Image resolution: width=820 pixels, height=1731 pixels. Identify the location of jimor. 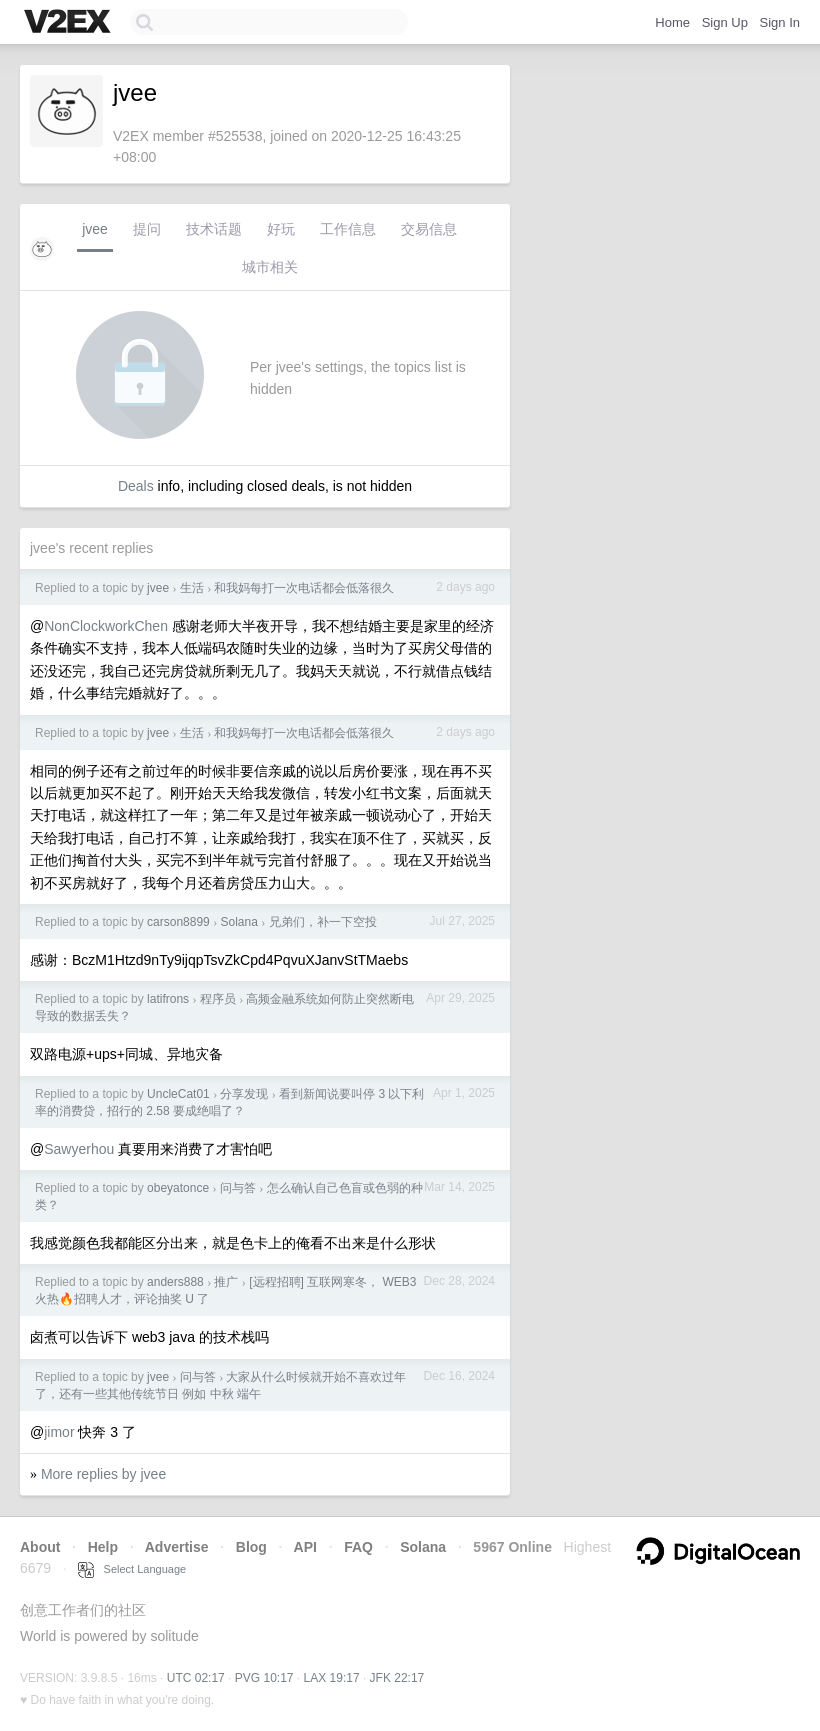
(59, 1432).